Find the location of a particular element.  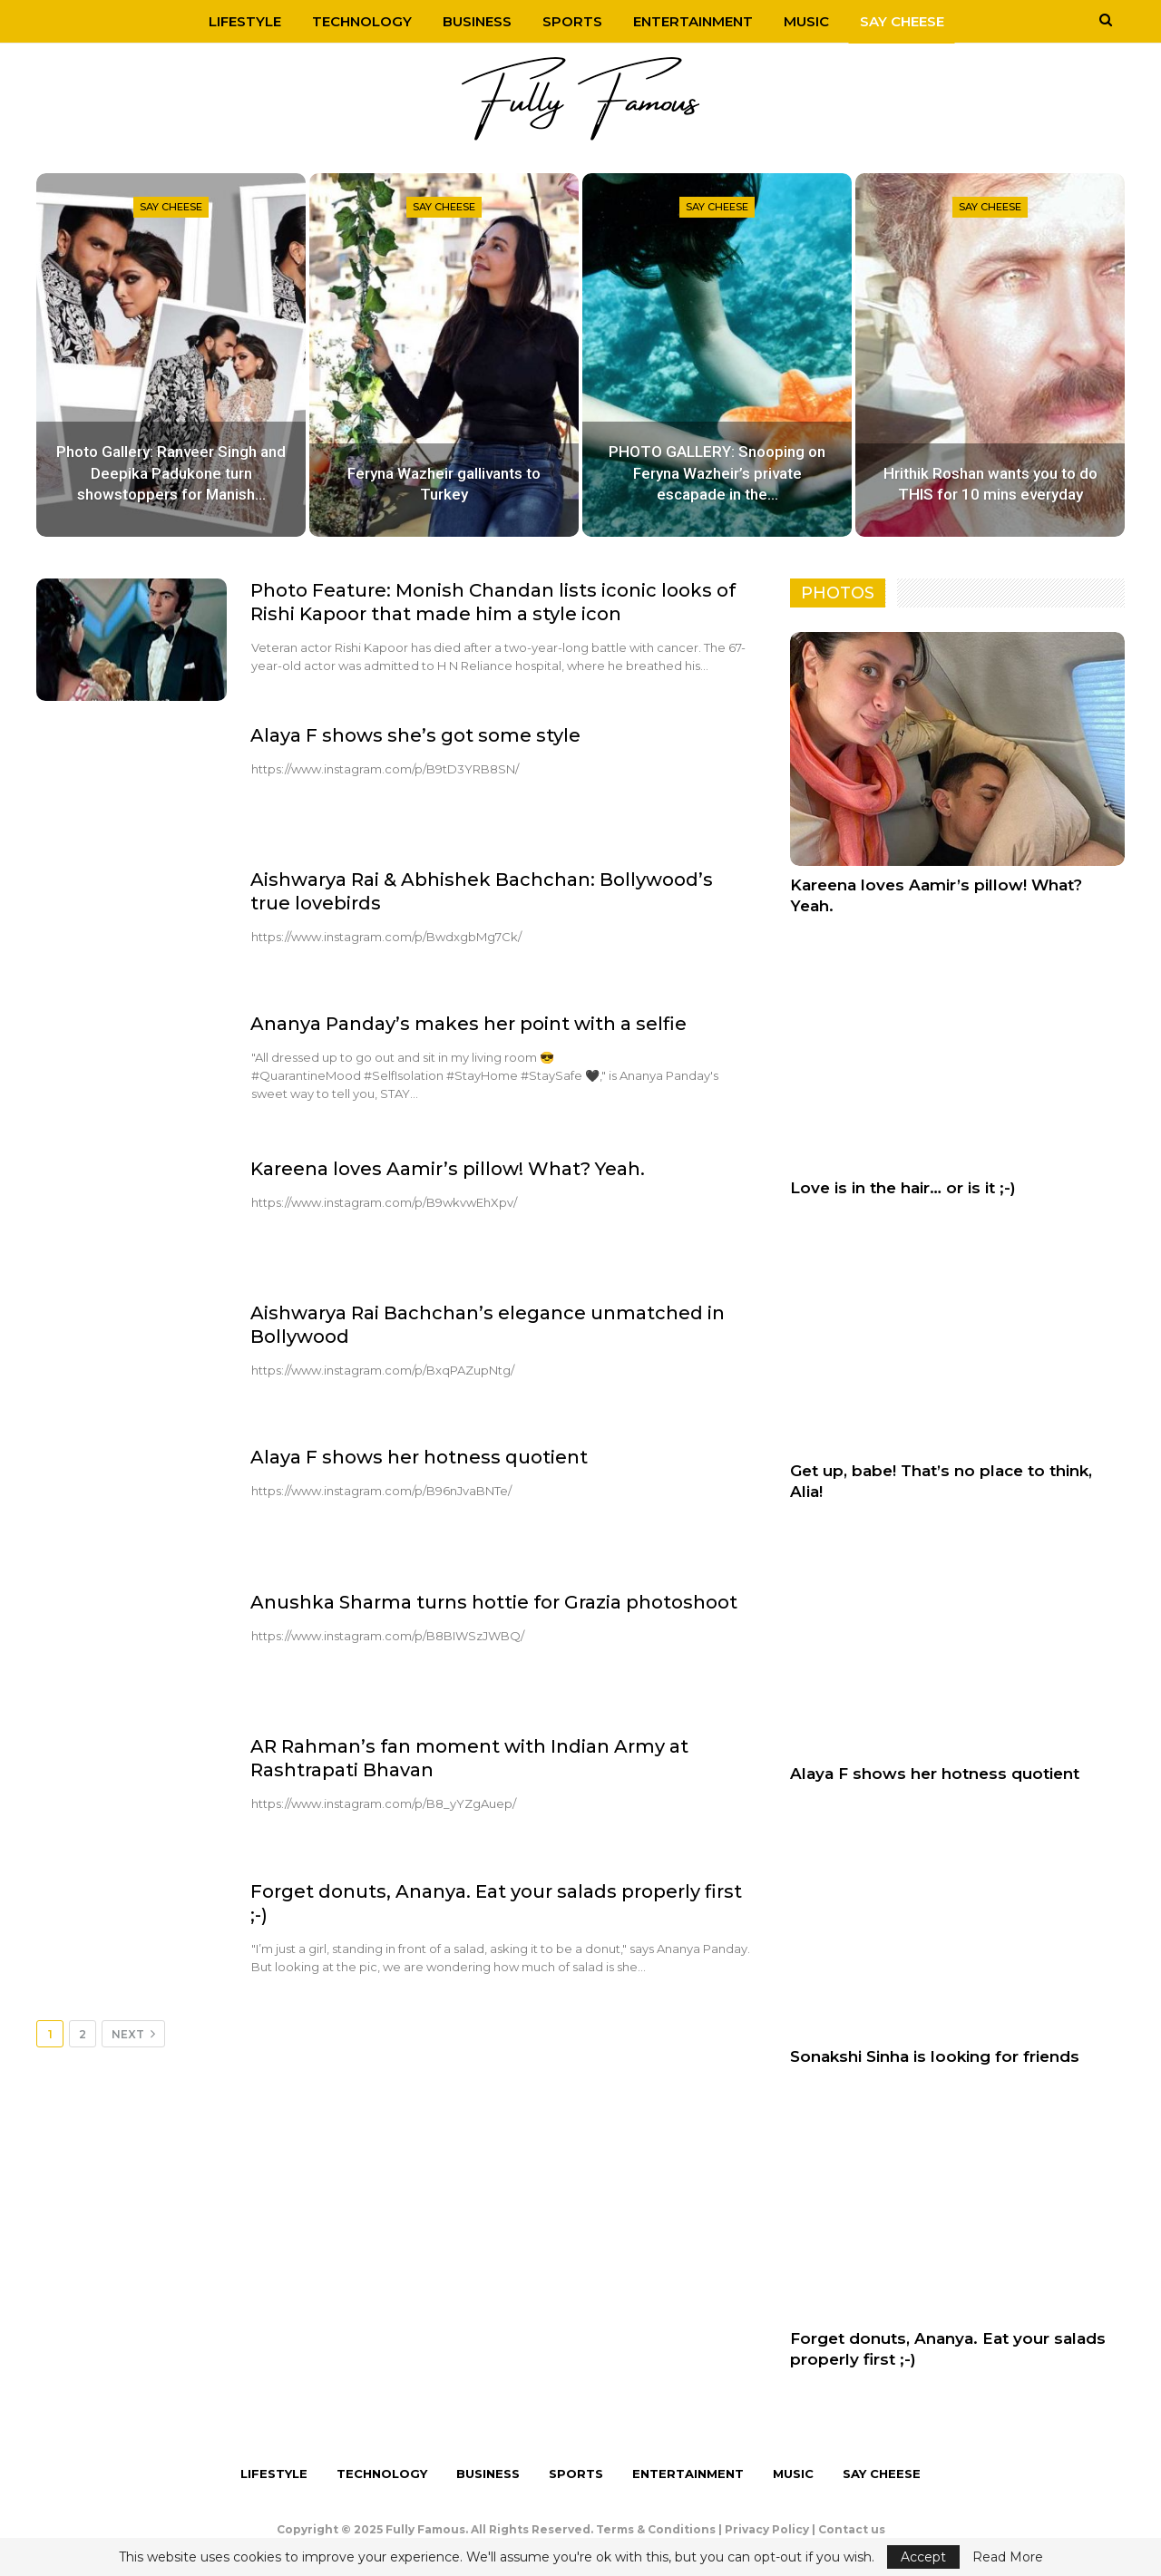

Kareena loves Aamir’s pillow! What? Yeah. is located at coordinates (447, 1169).